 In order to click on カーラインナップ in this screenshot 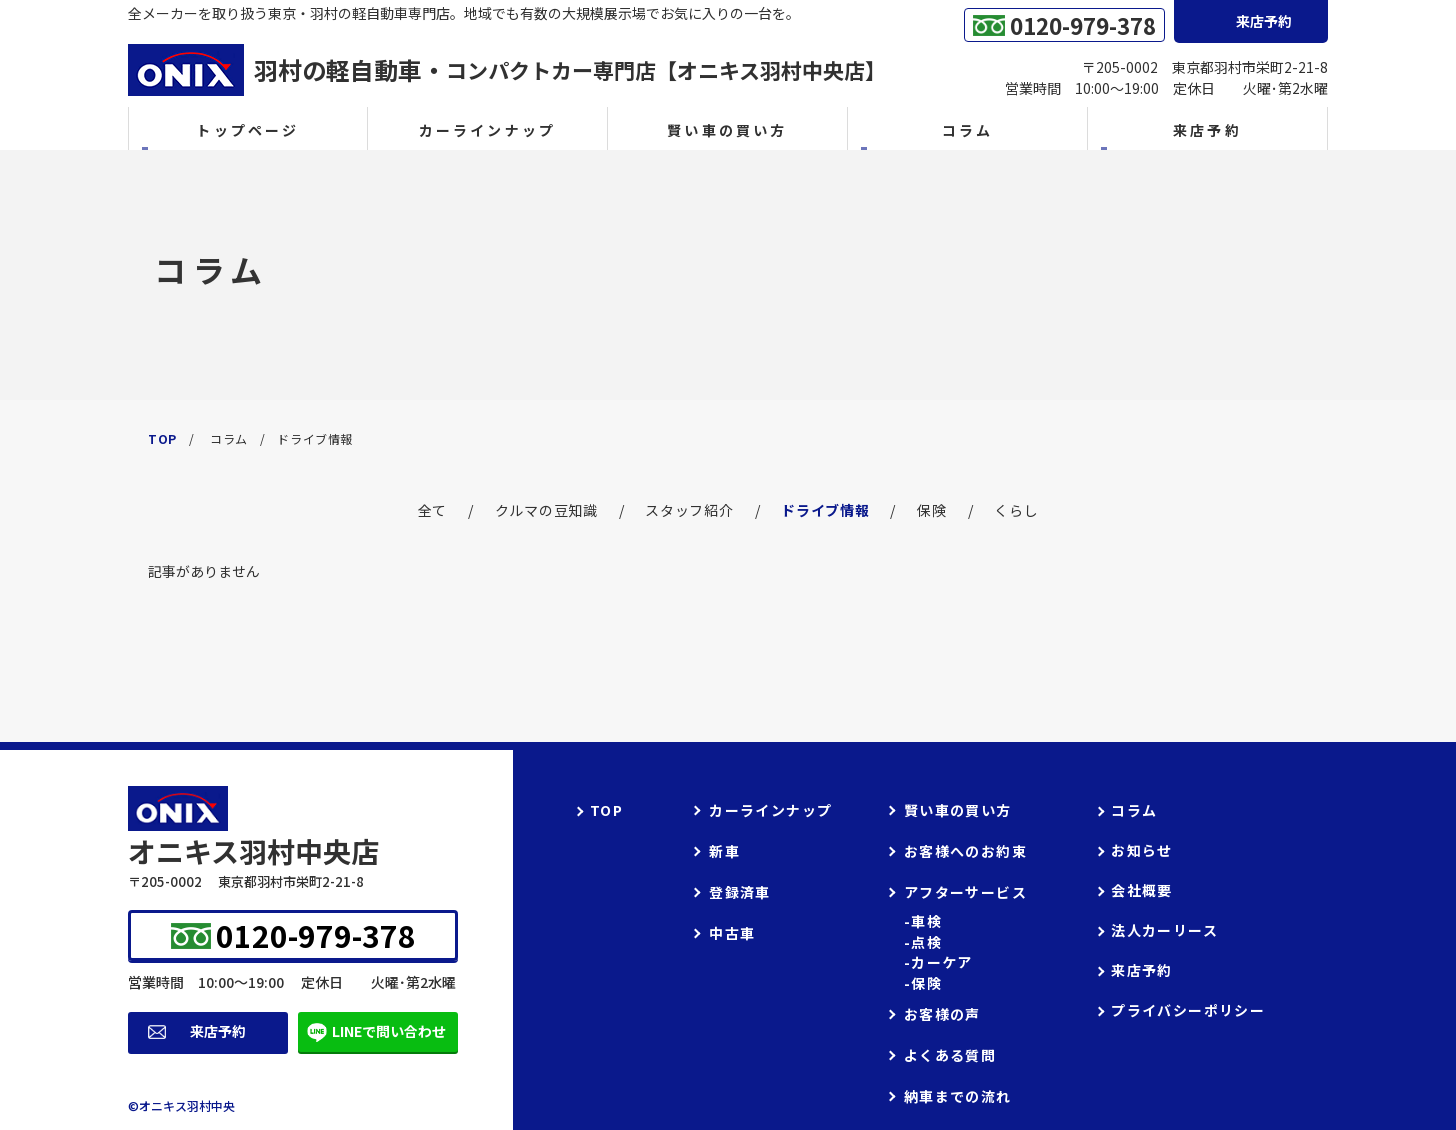, I will do `click(488, 130)`.